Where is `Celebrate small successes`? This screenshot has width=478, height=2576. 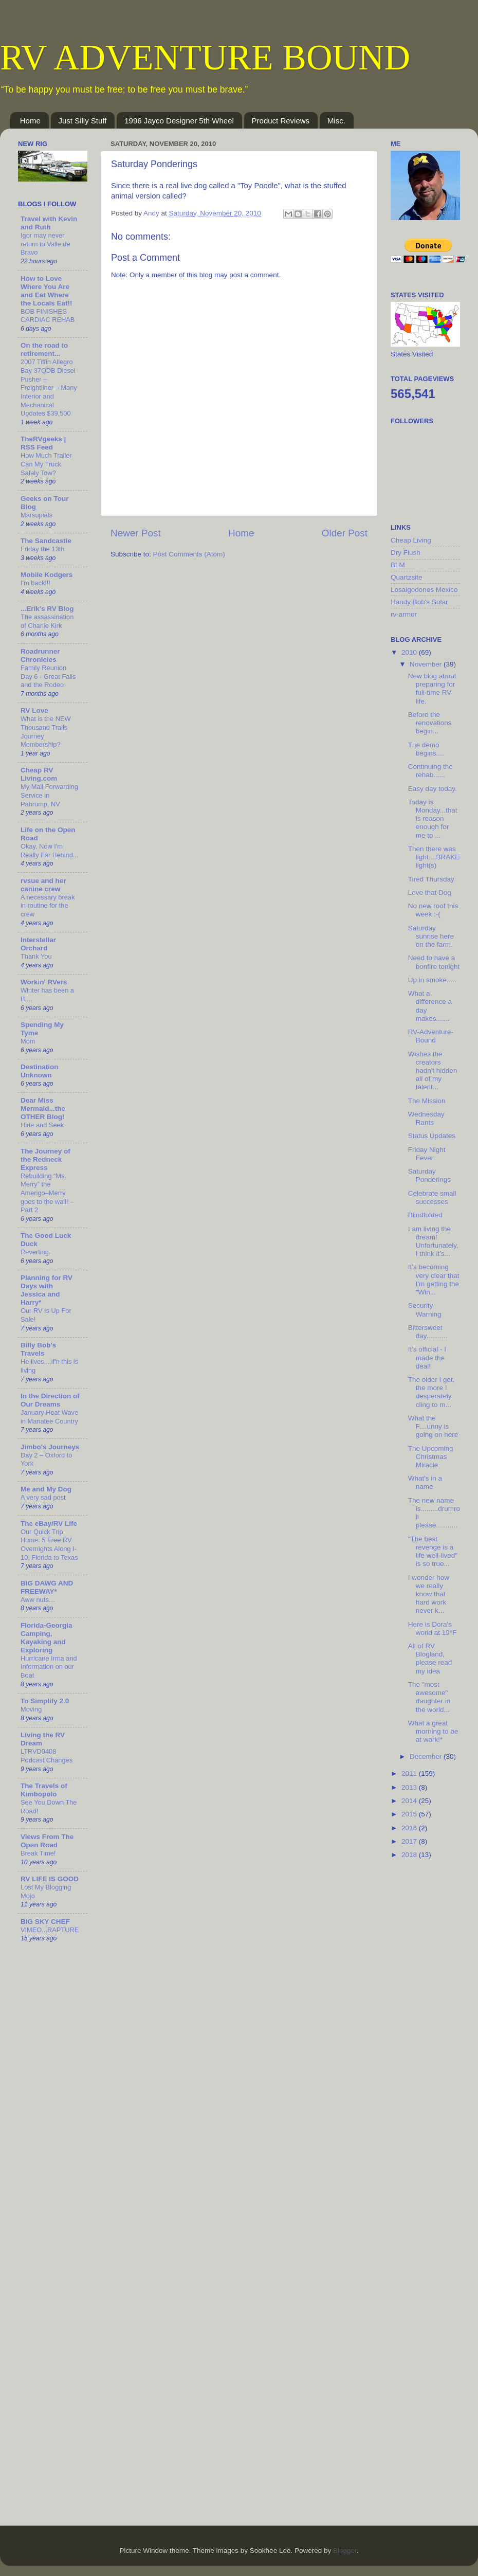
Celebrate small successes is located at coordinates (432, 1197).